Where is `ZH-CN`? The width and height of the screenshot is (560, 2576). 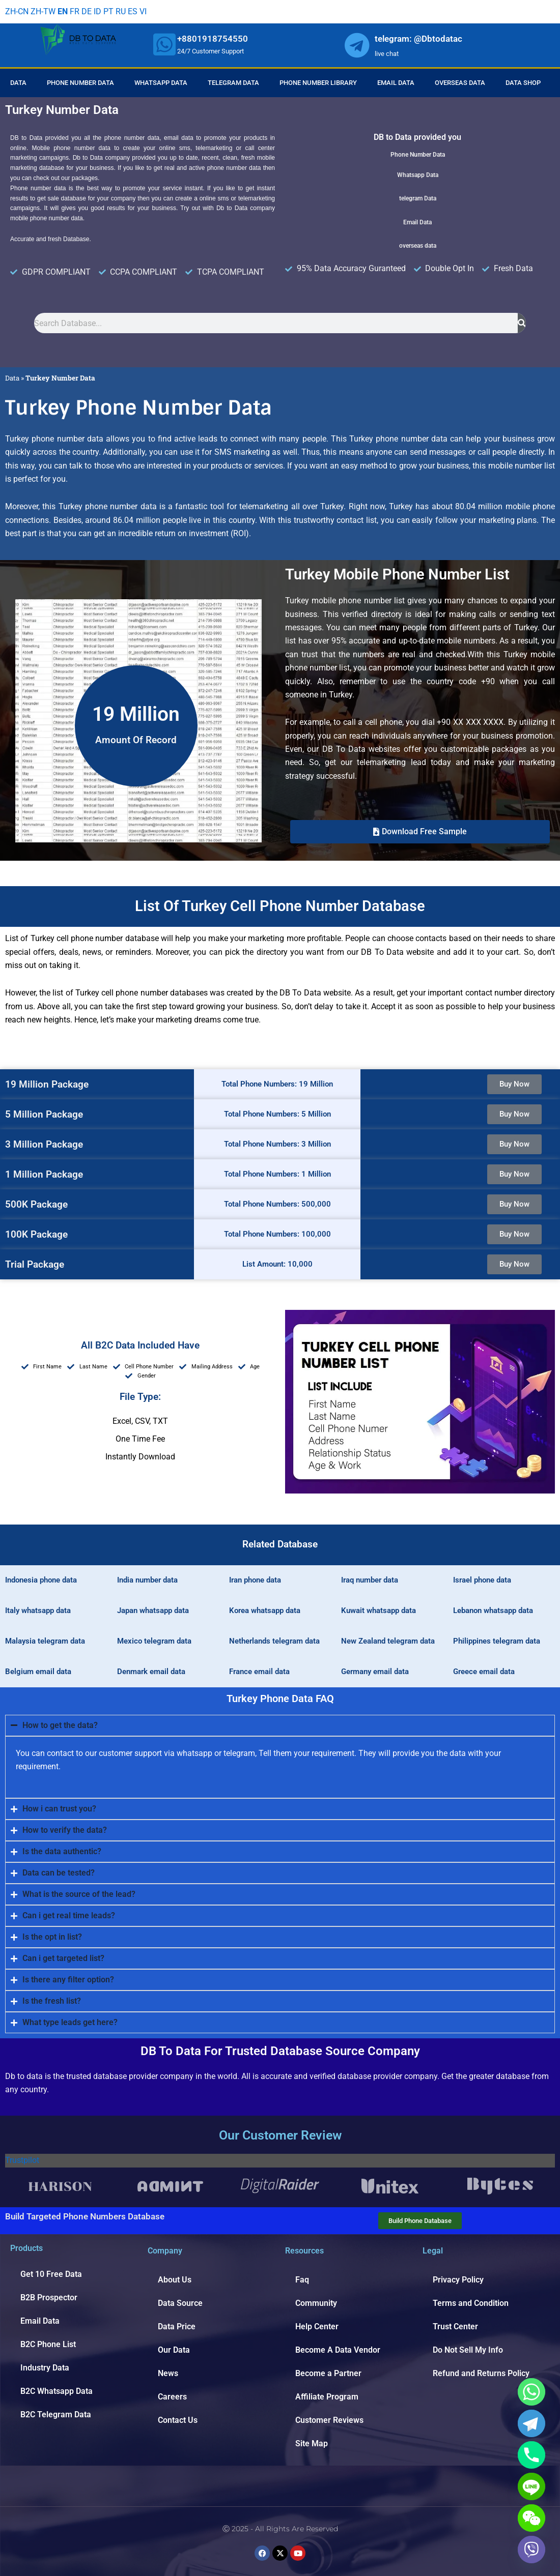 ZH-CN is located at coordinates (17, 11).